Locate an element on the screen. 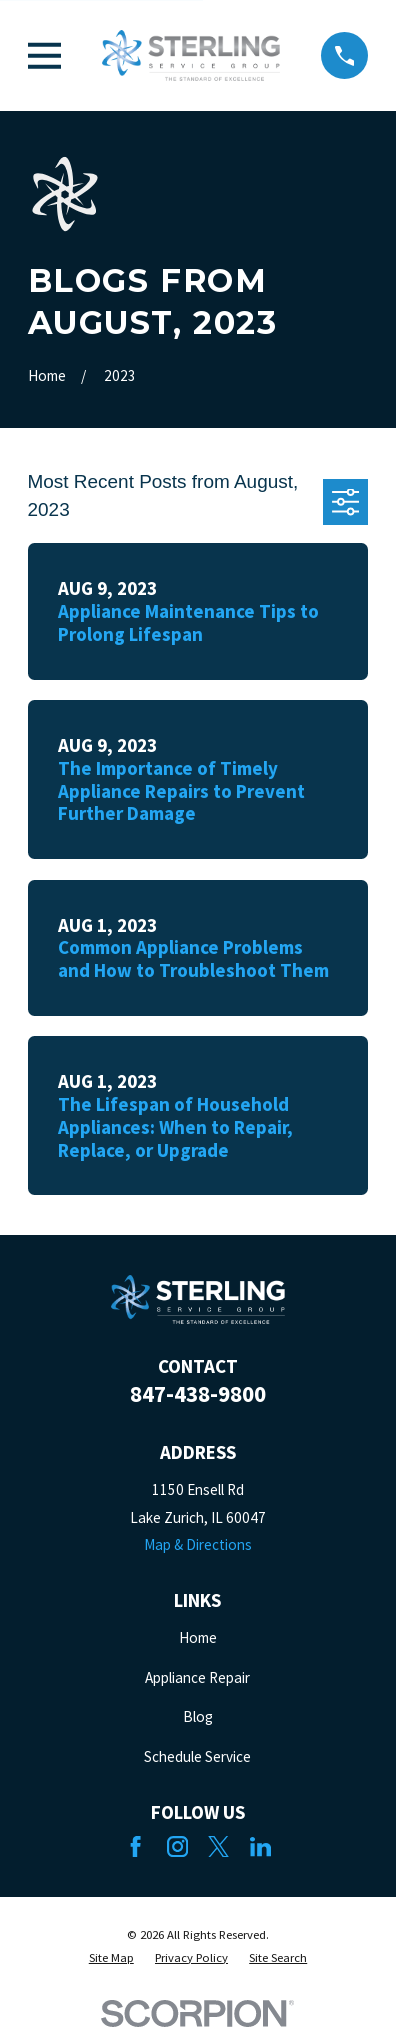 This screenshot has width=396, height=2029. Home is located at coordinates (198, 1637).